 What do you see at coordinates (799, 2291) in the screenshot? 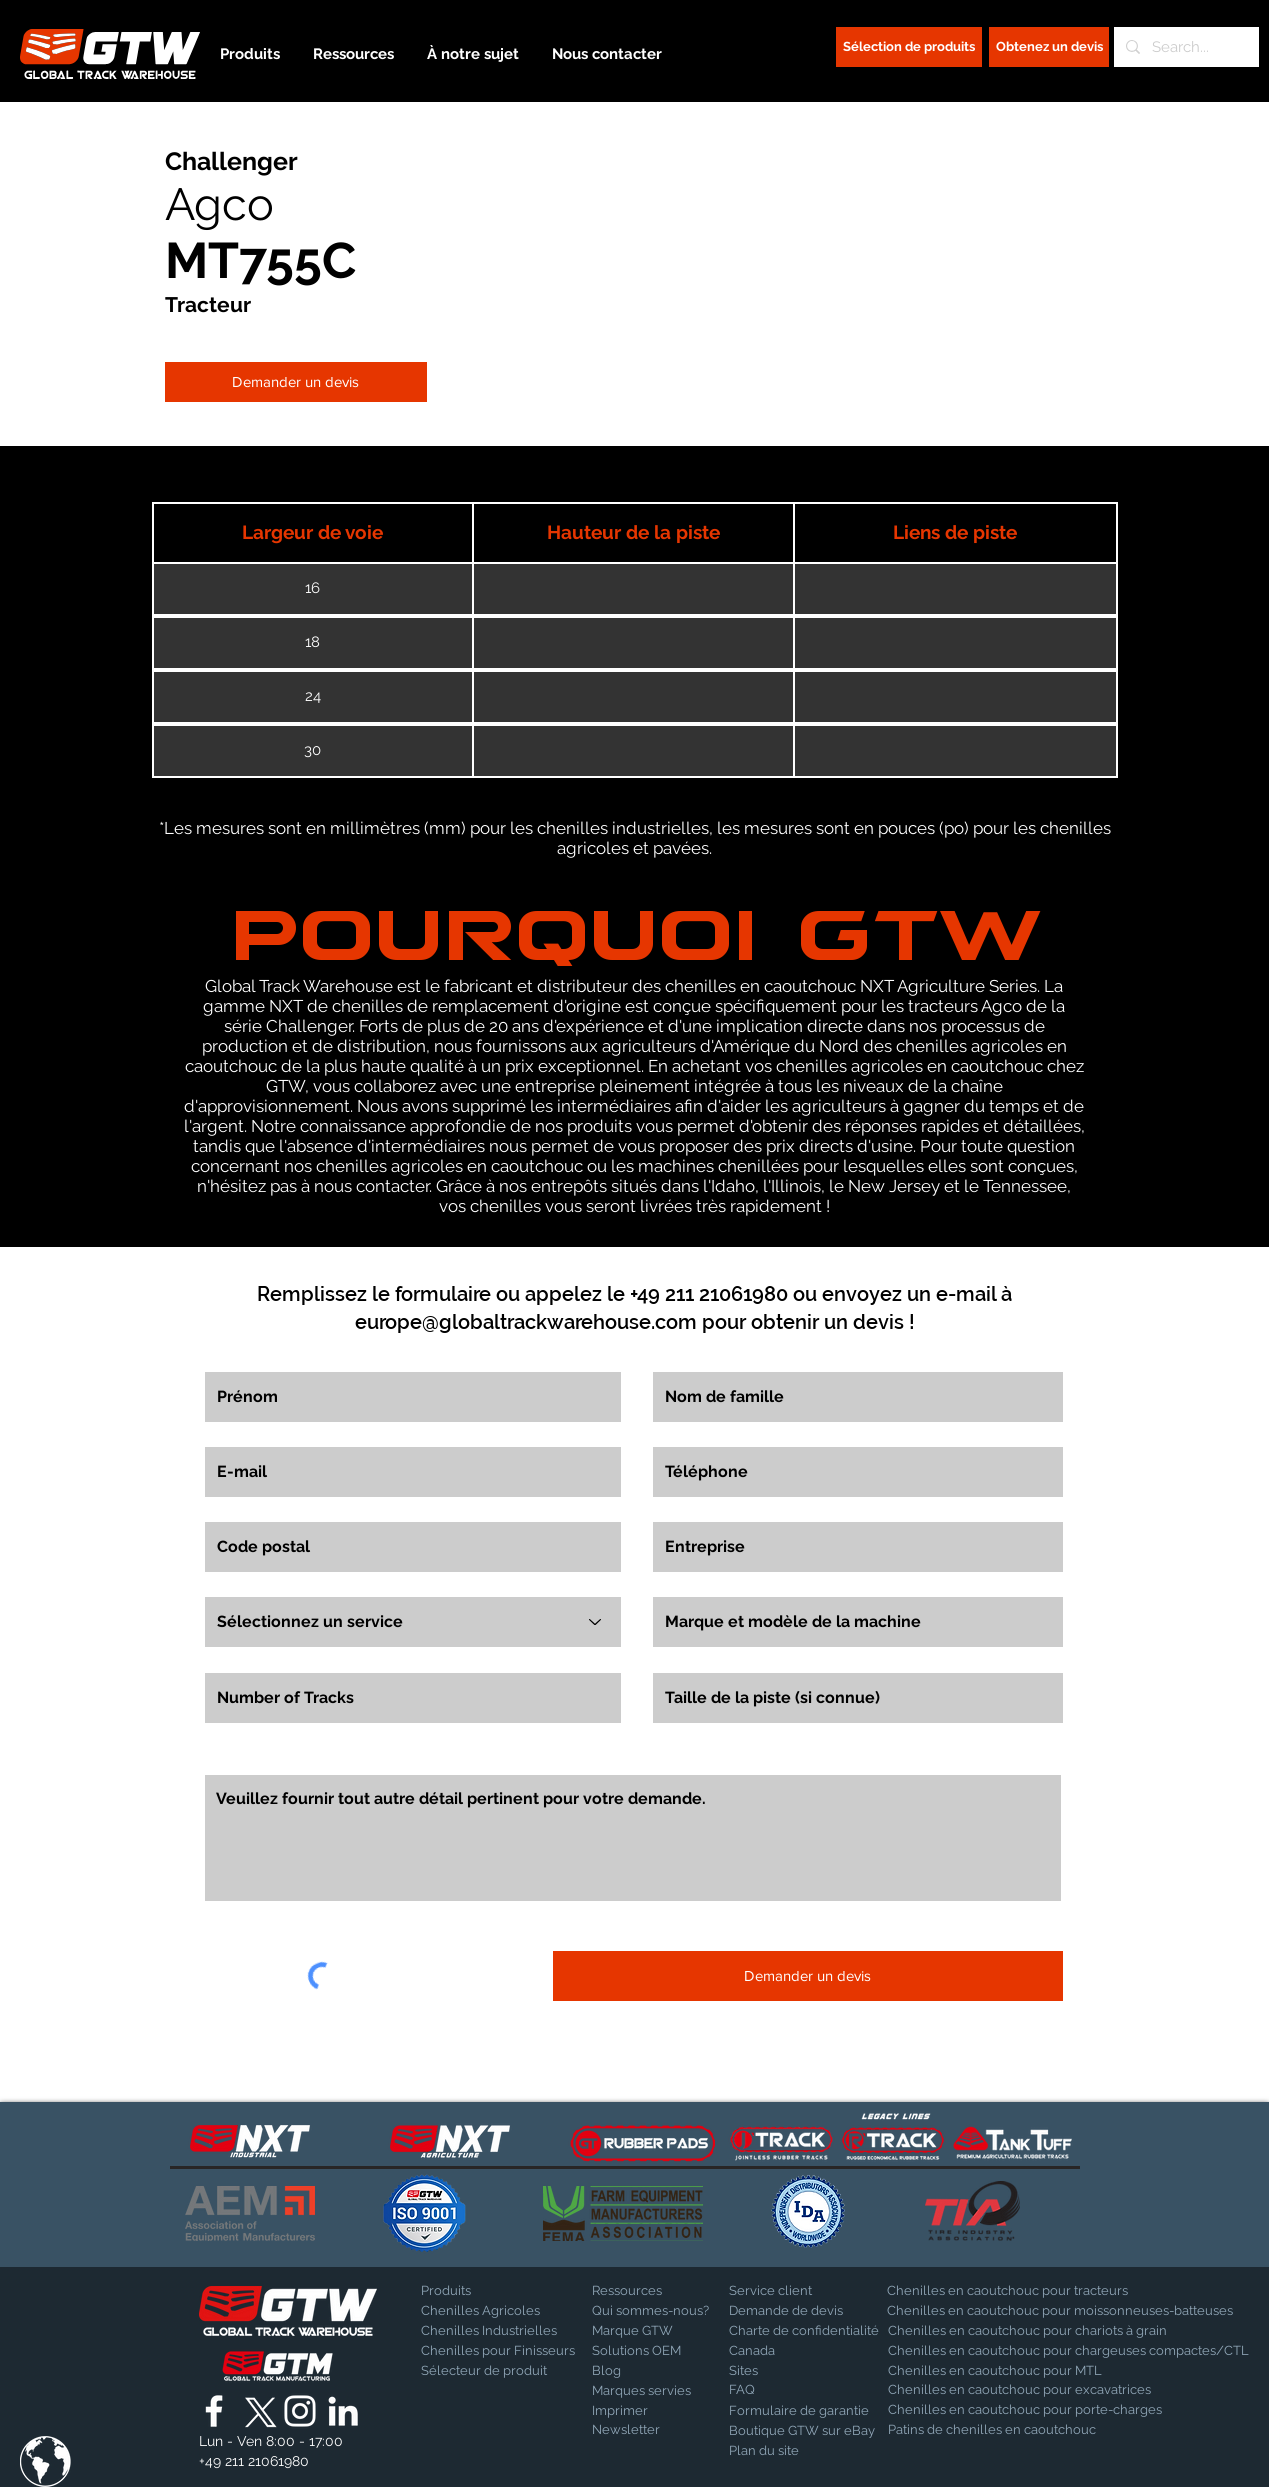
I see `[Service client]` at bounding box center [799, 2291].